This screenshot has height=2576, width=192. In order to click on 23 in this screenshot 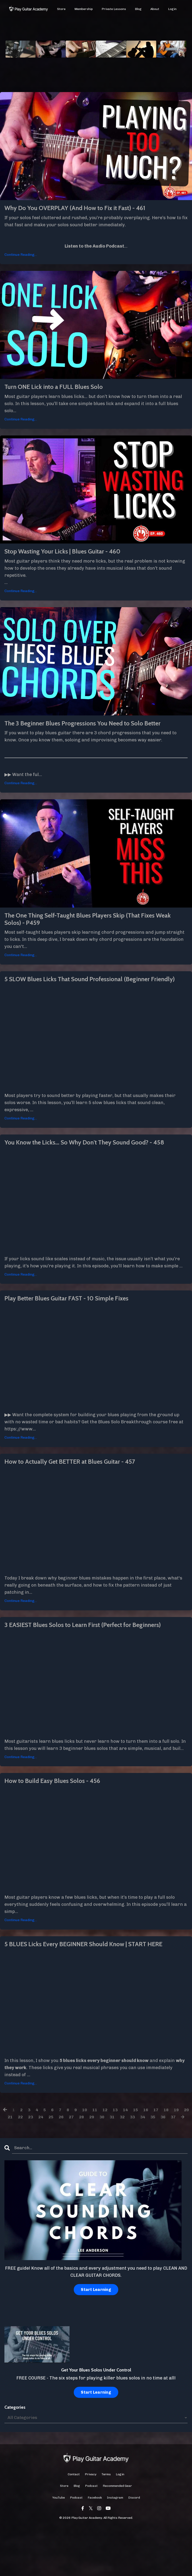, I will do `click(37, 2158)`.